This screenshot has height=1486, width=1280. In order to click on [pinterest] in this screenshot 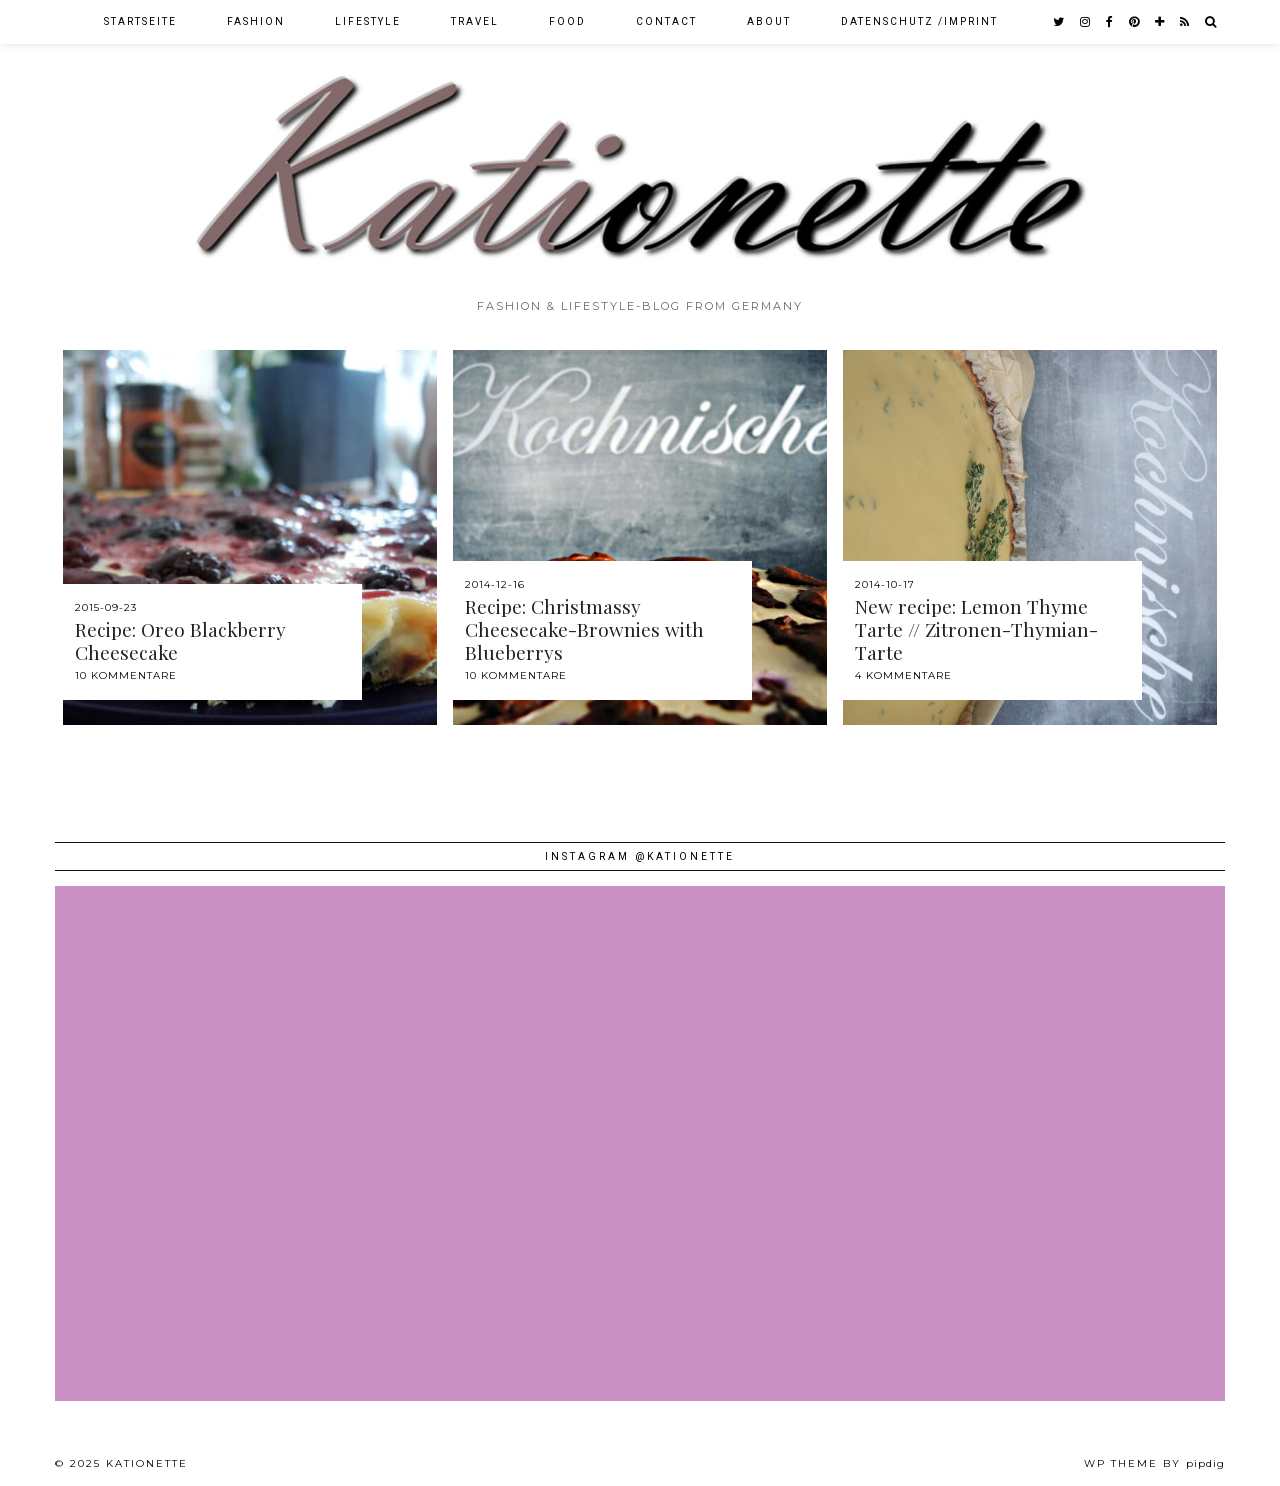, I will do `click(1135, 22)`.